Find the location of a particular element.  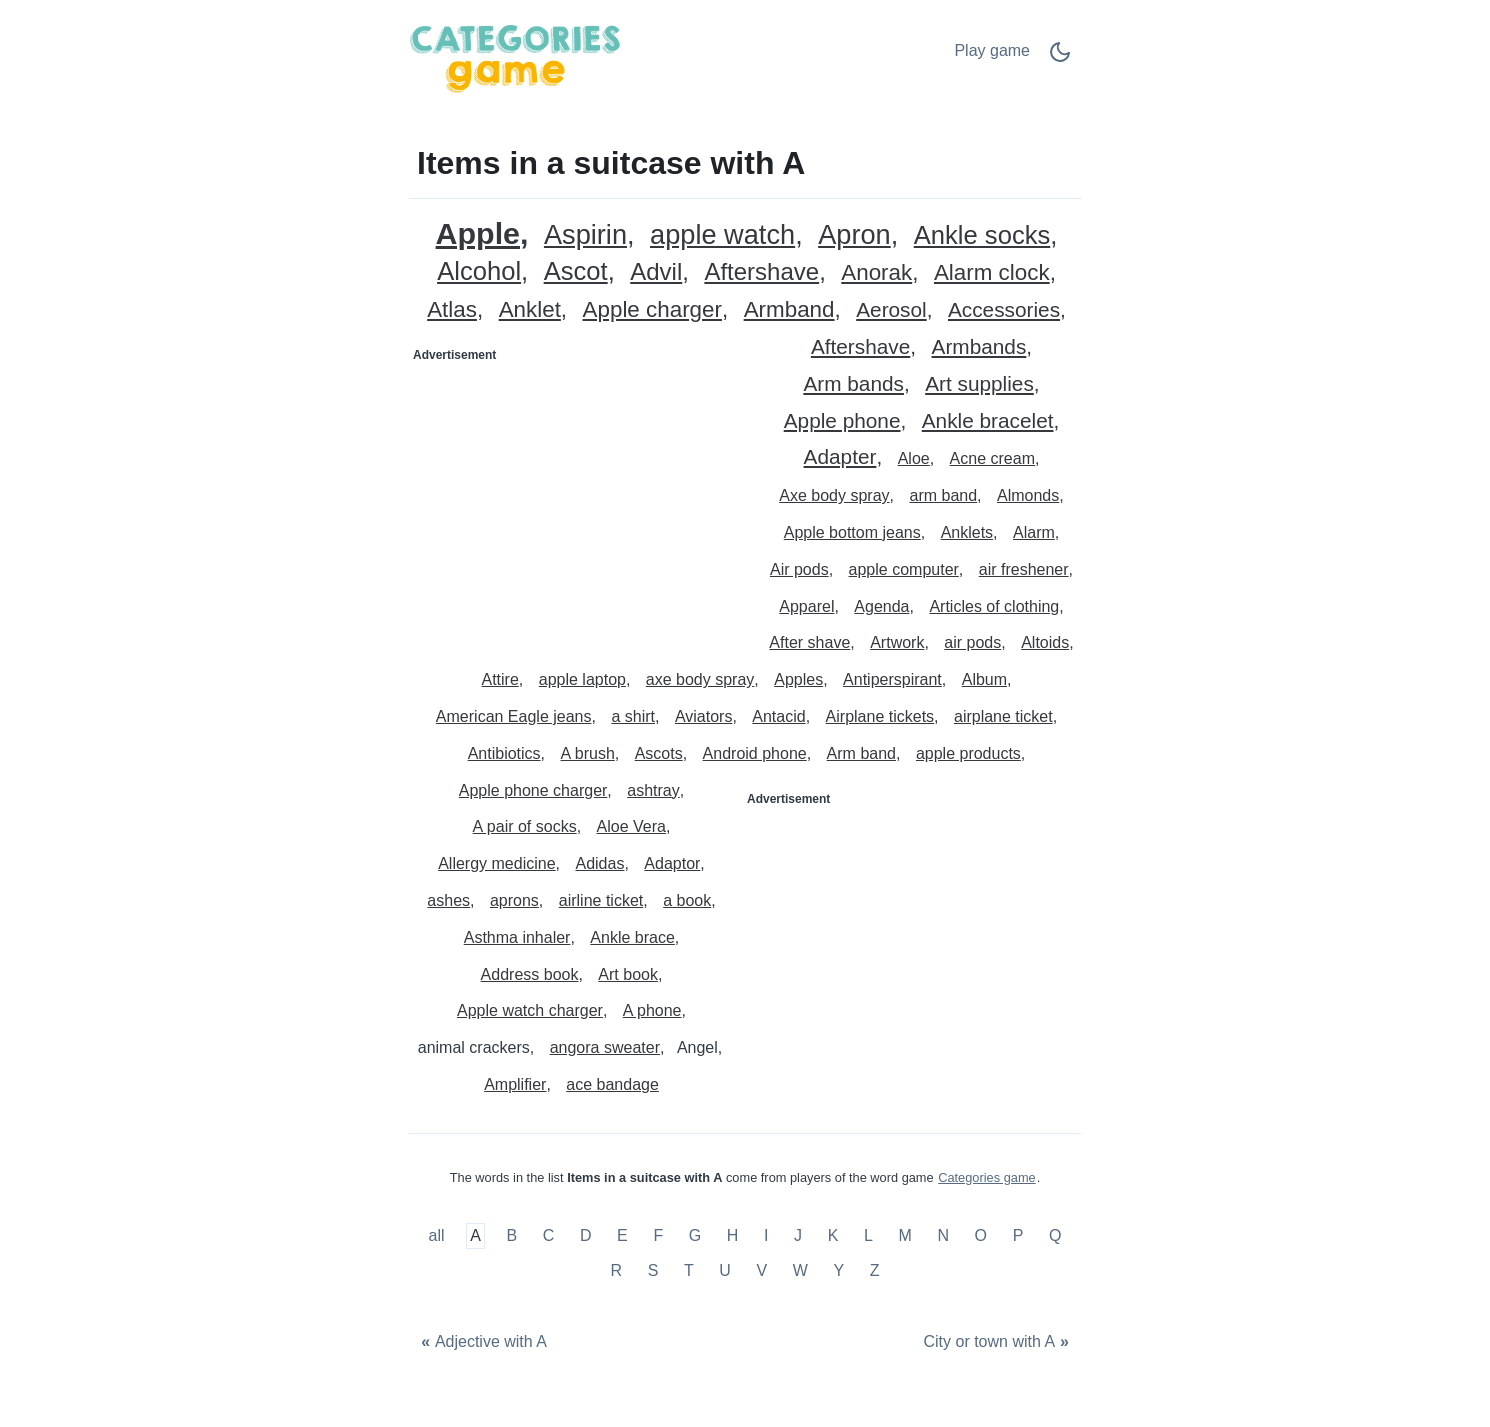

A pair of socks is located at coordinates (525, 826).